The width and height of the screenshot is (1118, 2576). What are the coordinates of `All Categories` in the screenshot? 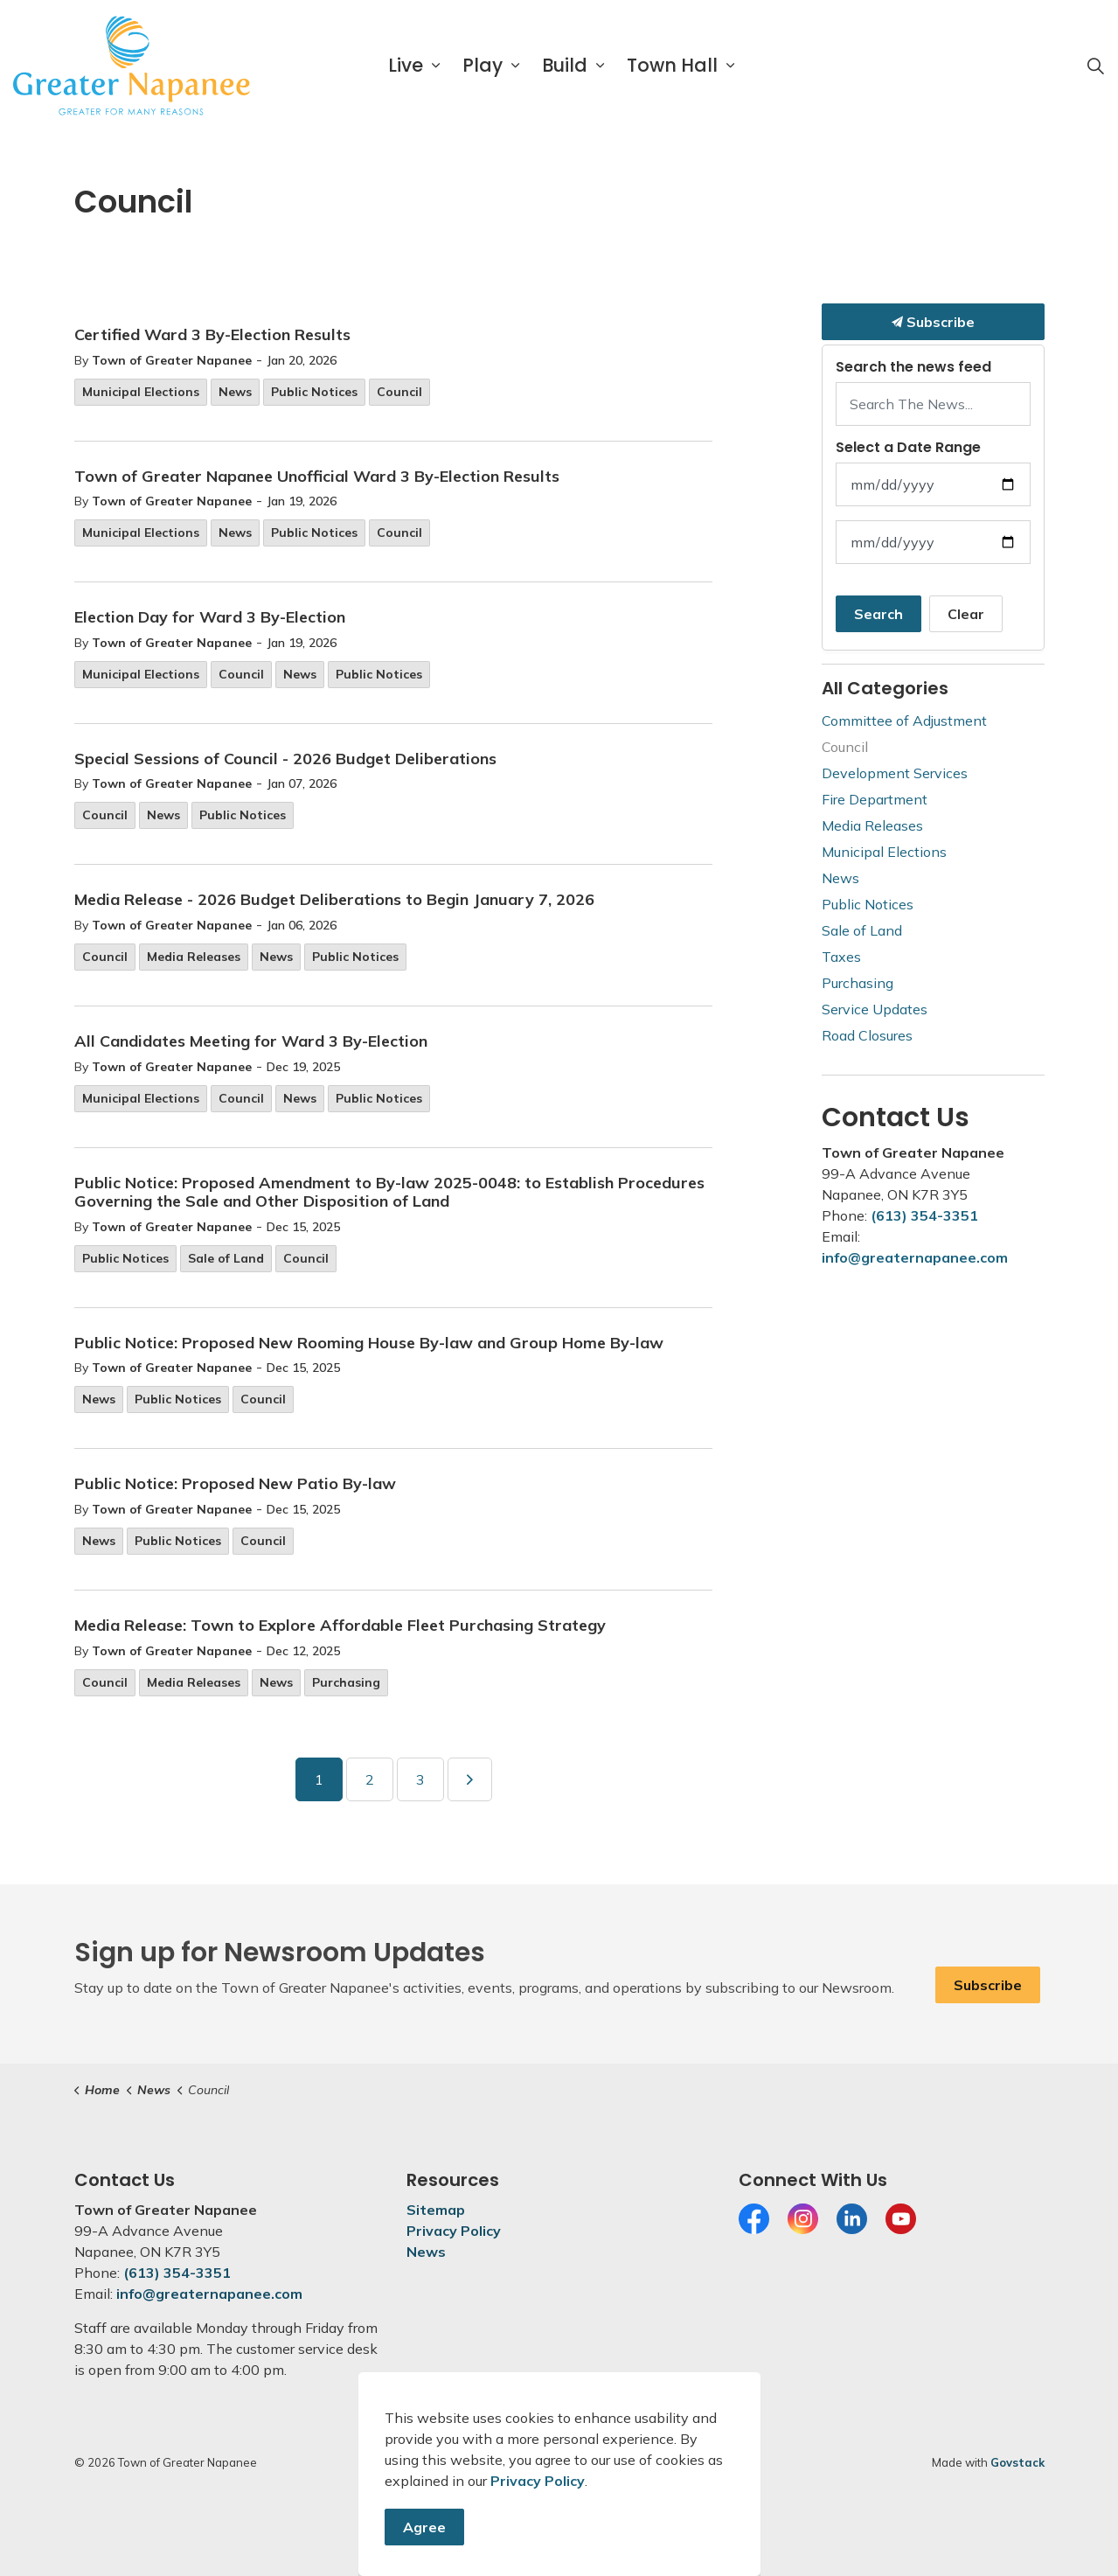 It's located at (885, 688).